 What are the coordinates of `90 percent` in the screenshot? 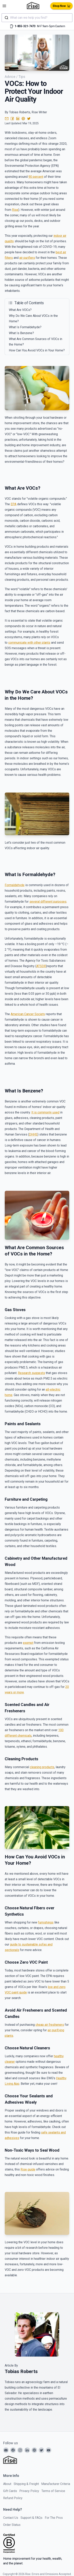 It's located at (35, 177).